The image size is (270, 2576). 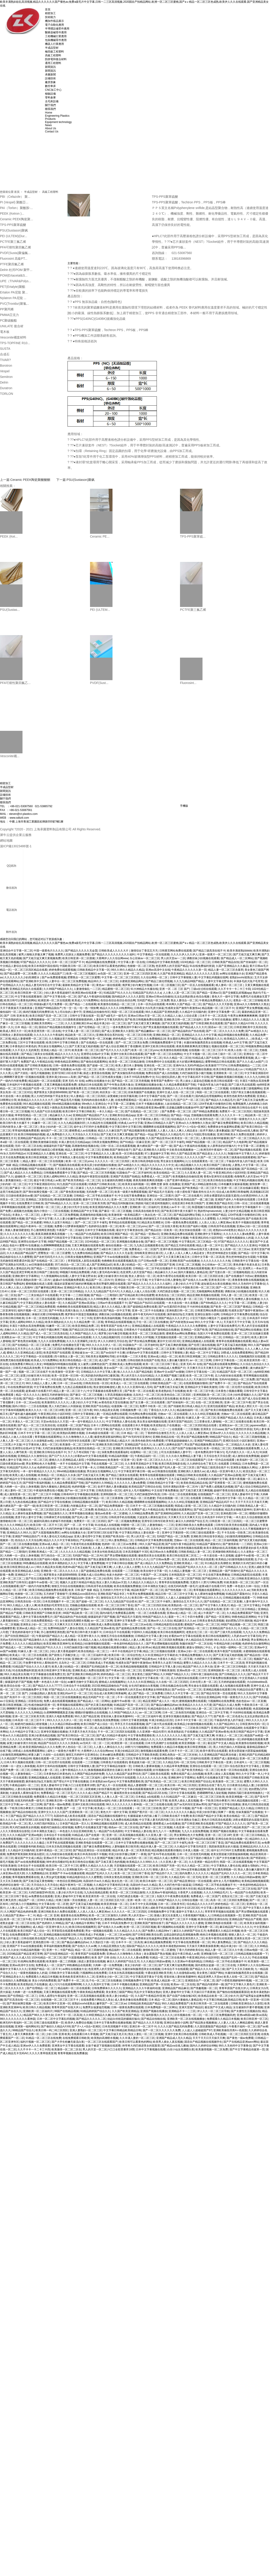 What do you see at coordinates (31, 1115) in the screenshot?
I see `草草影院精品一区二区三区` at bounding box center [31, 1115].